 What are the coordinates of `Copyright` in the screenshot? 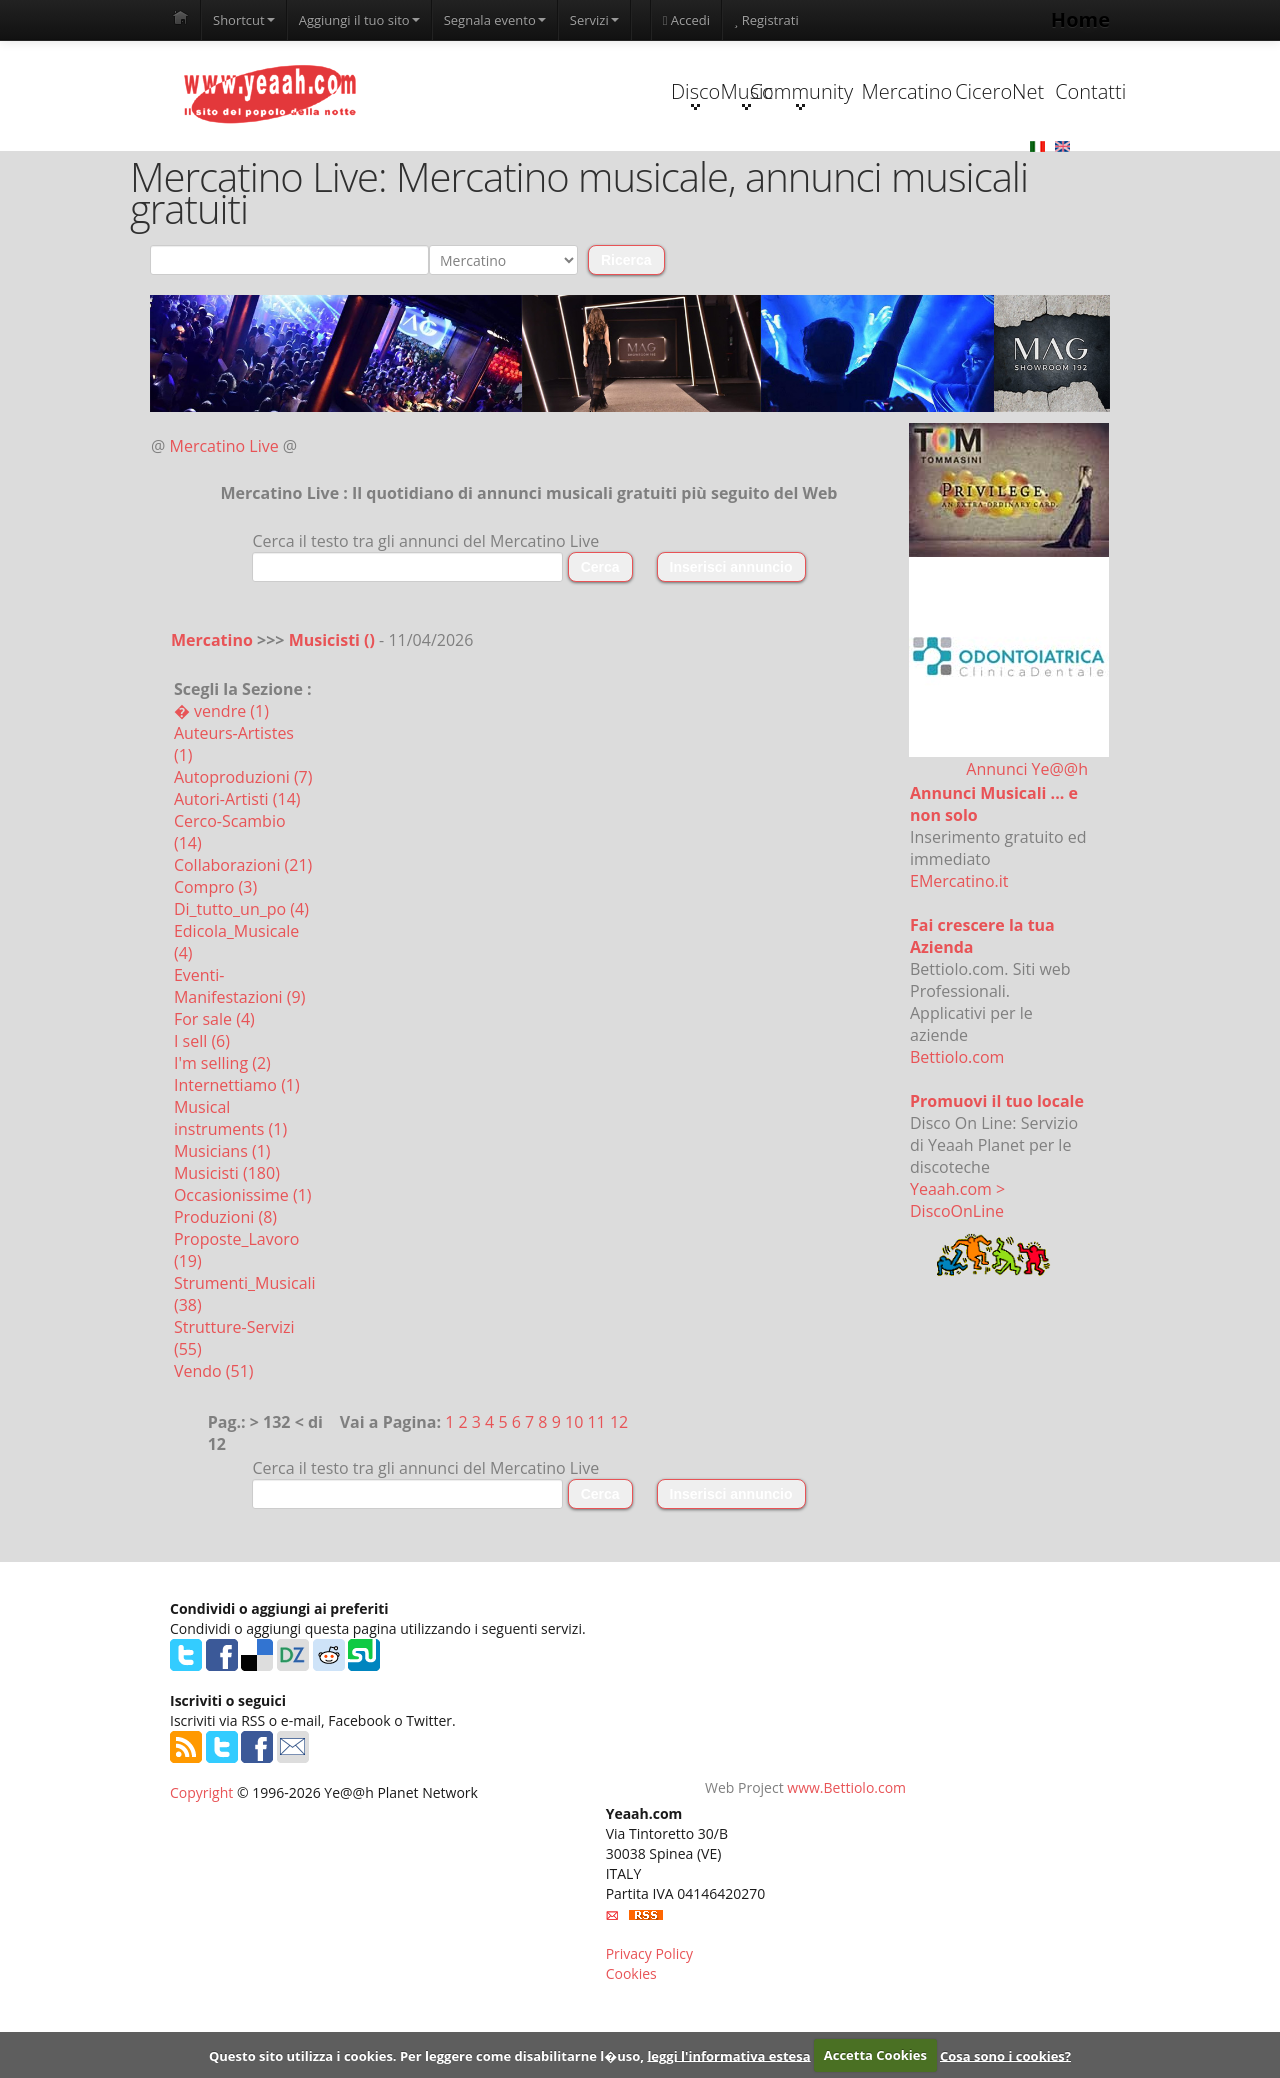 It's located at (201, 1866).